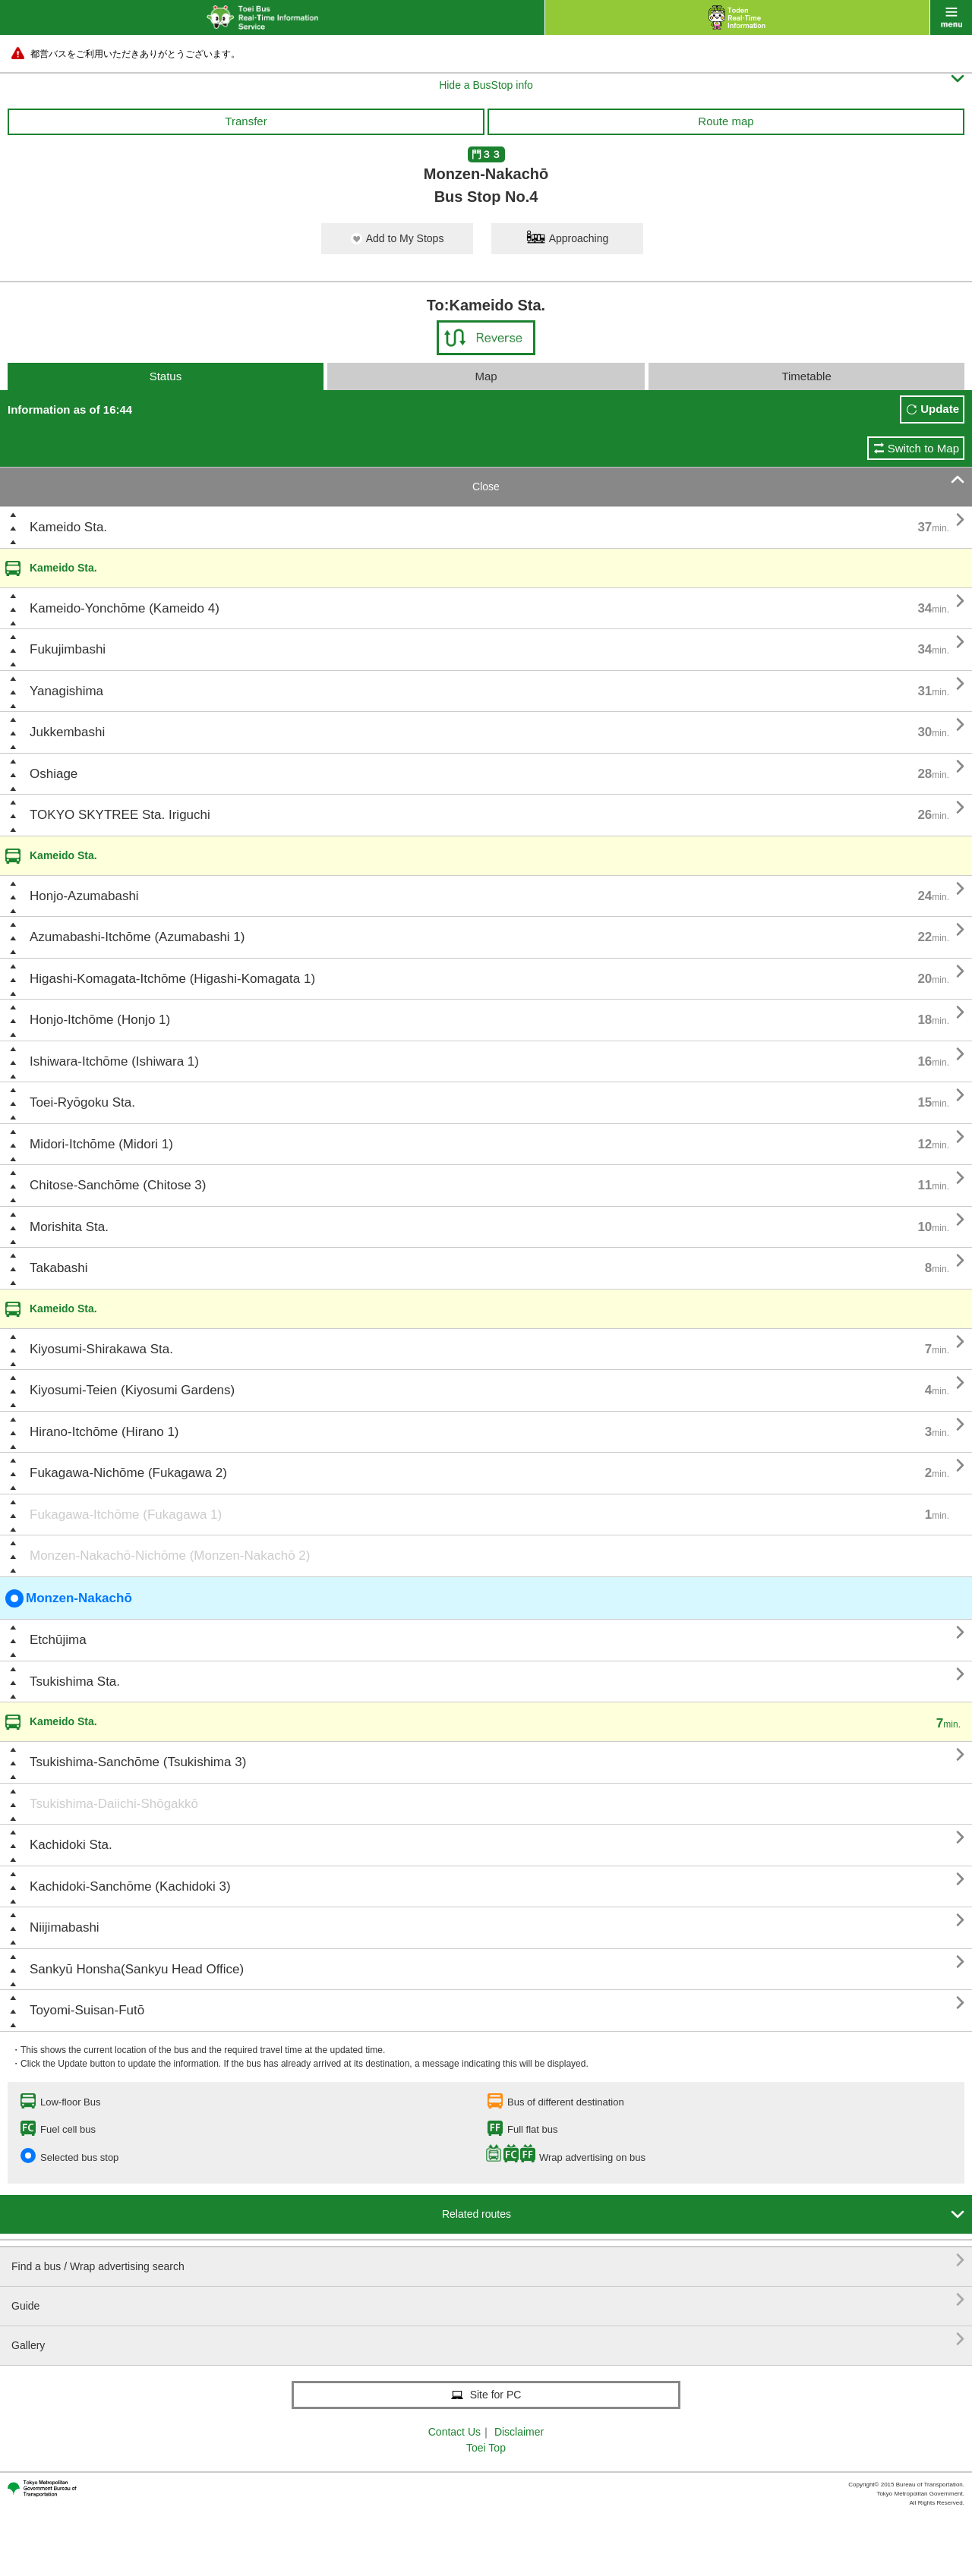  I want to click on Jukkembashi, so click(67, 732).